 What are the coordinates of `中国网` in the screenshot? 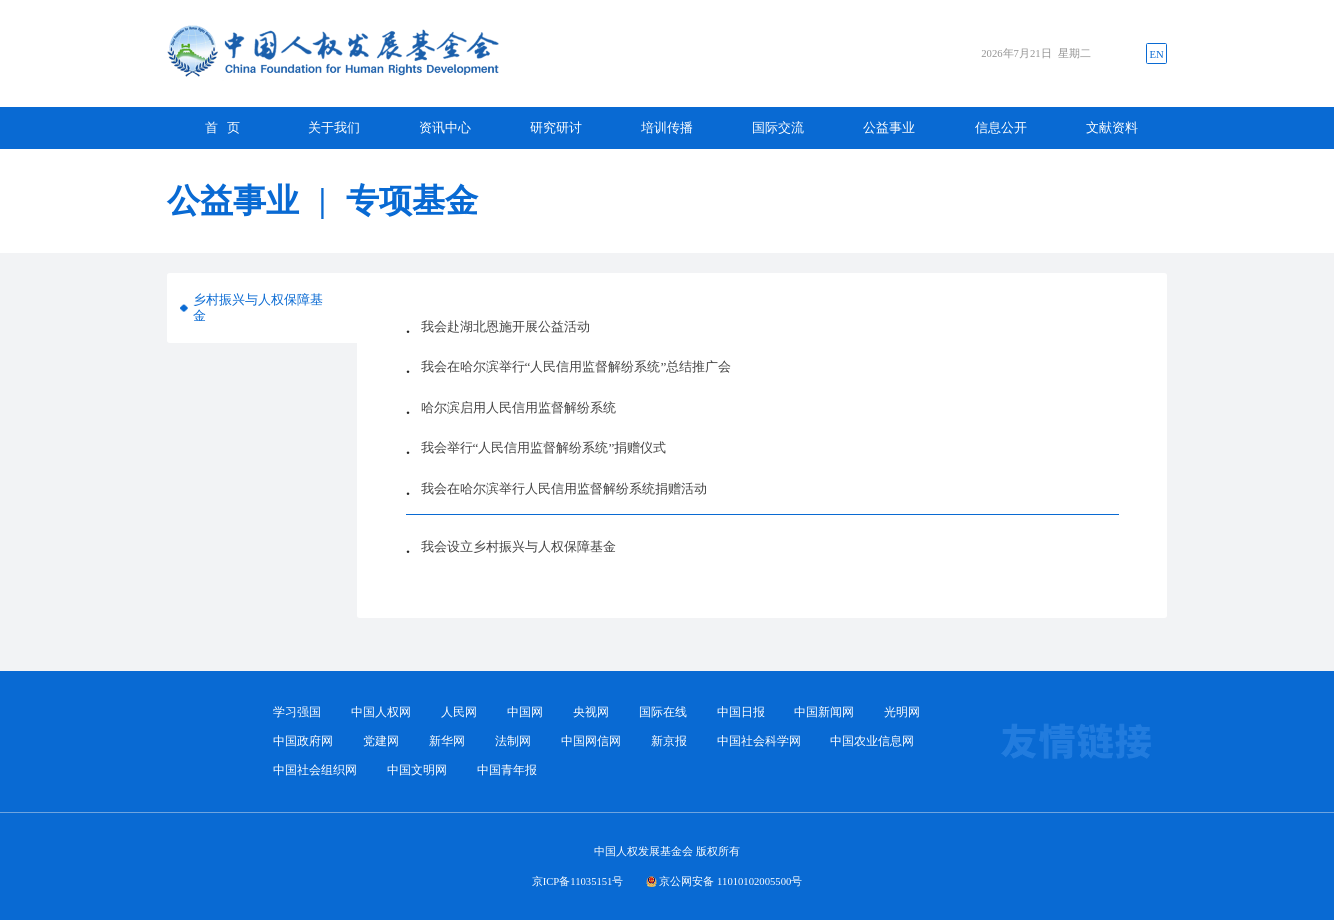 It's located at (525, 712).